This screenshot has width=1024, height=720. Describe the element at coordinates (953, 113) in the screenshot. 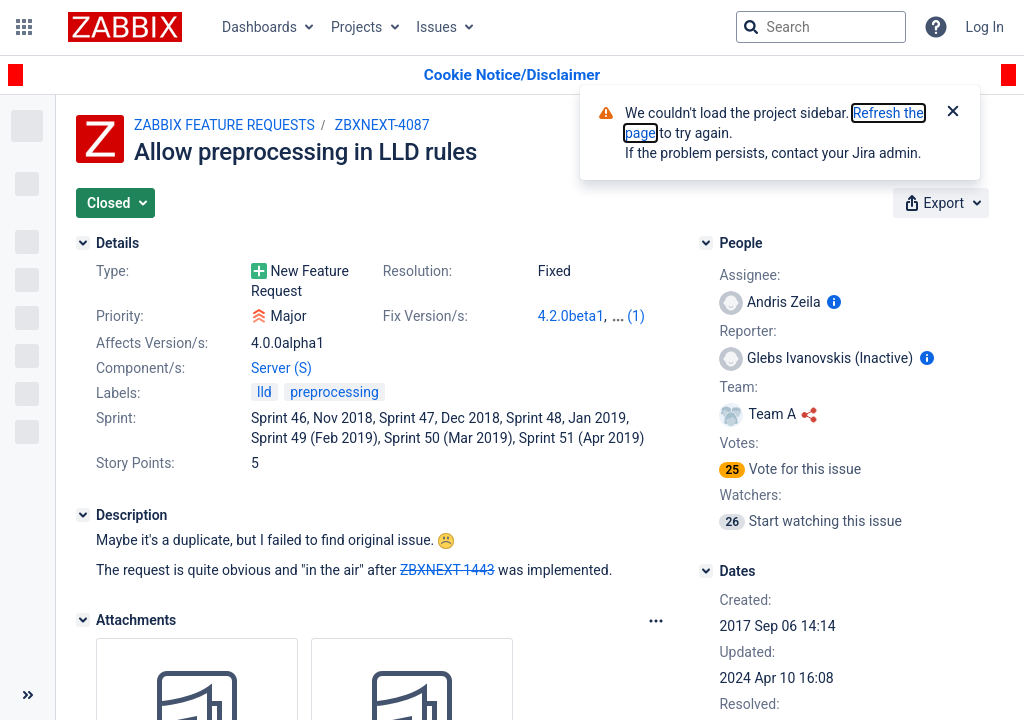

I see `[Close]` at that location.